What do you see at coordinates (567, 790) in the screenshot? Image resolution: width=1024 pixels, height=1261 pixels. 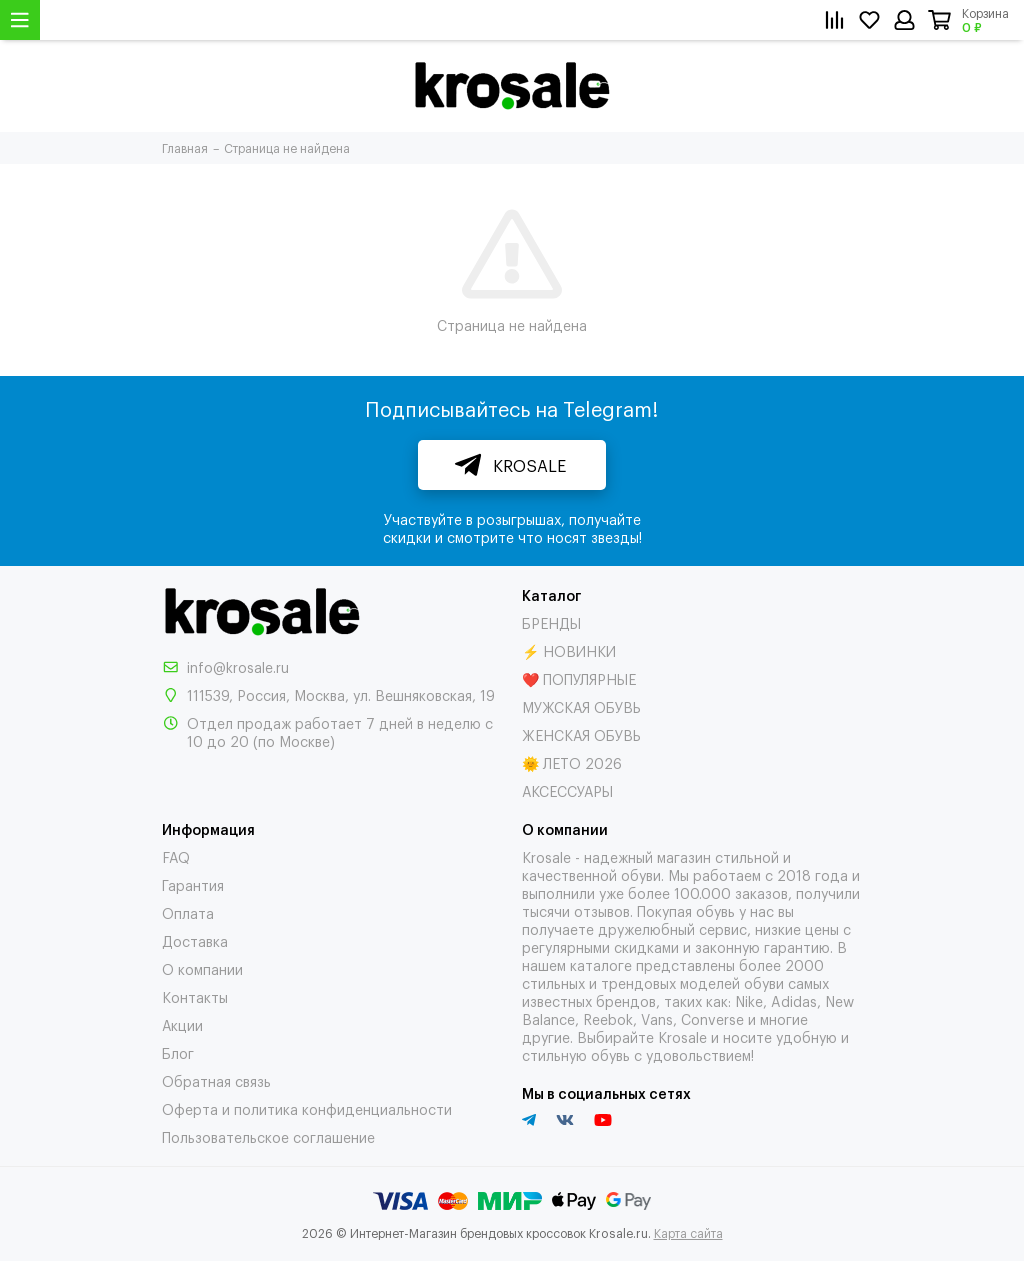 I see `АКСЕССУАРЫ` at bounding box center [567, 790].